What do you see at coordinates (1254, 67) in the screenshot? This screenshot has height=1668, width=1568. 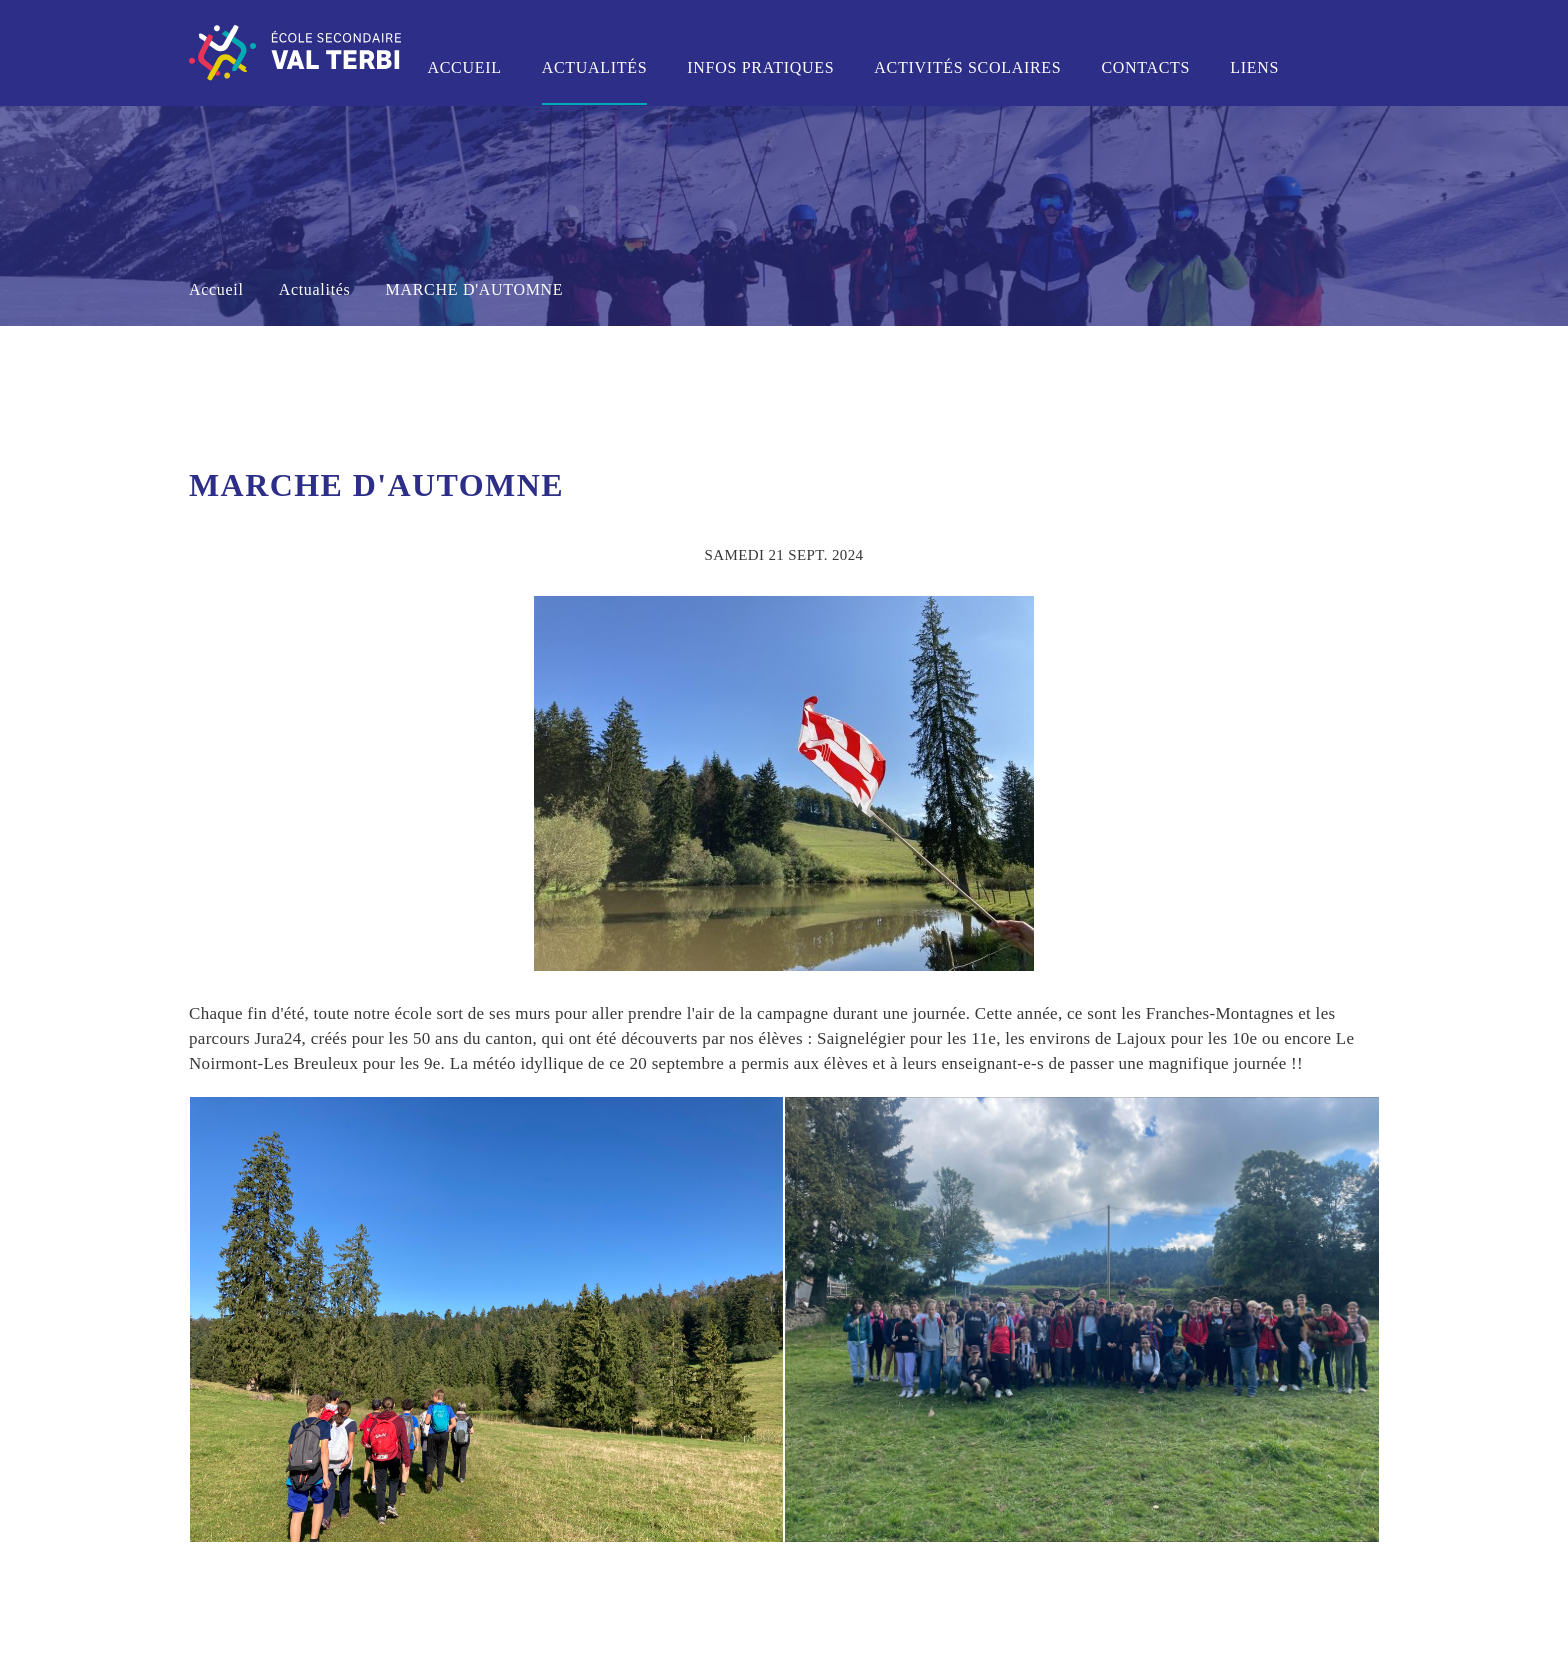 I see `Liens` at bounding box center [1254, 67].